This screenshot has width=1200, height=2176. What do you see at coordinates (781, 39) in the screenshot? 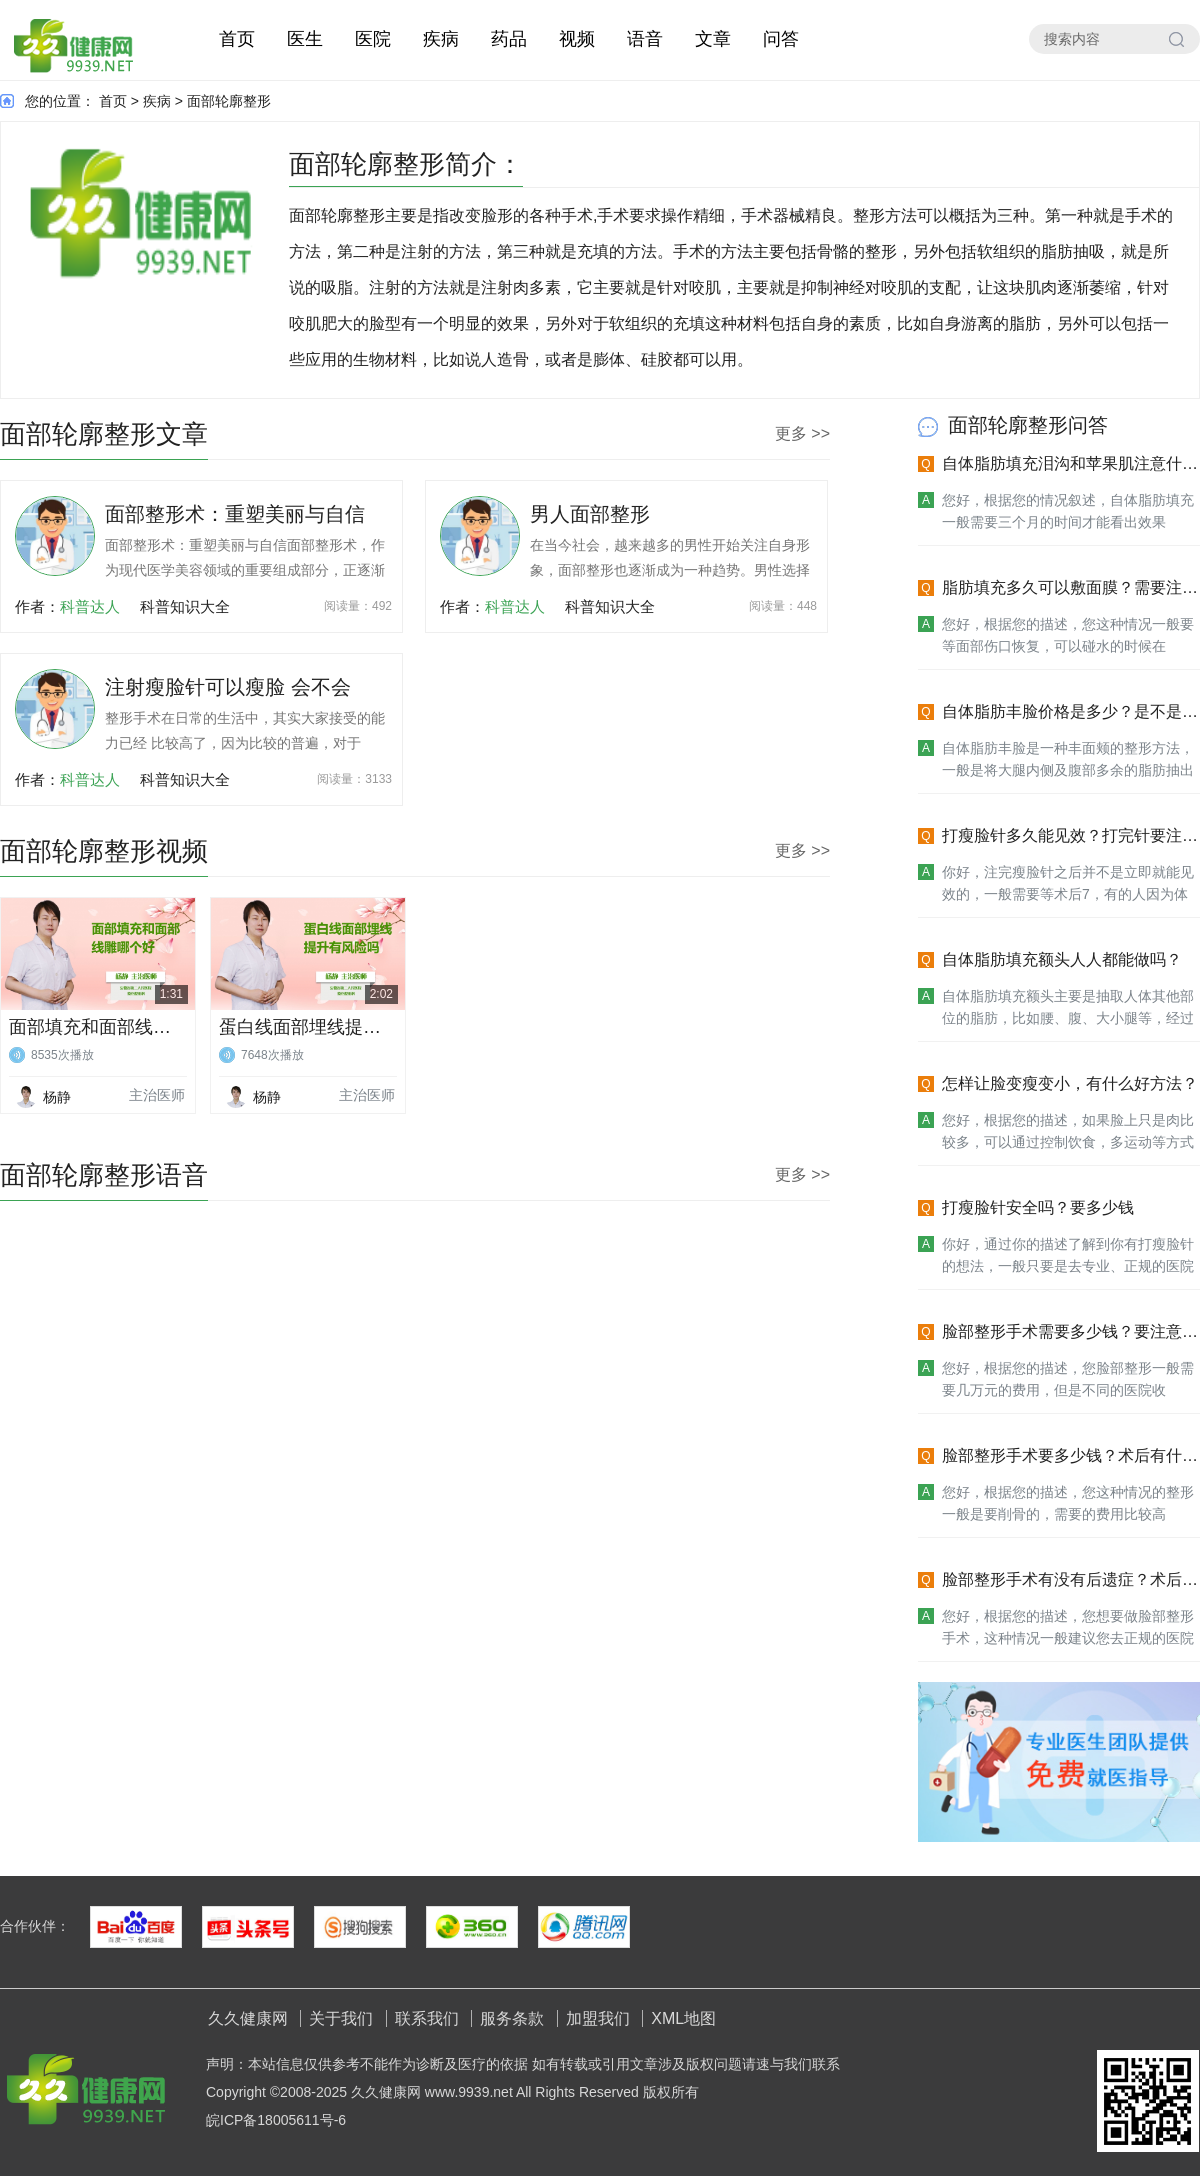
I see `问答` at bounding box center [781, 39].